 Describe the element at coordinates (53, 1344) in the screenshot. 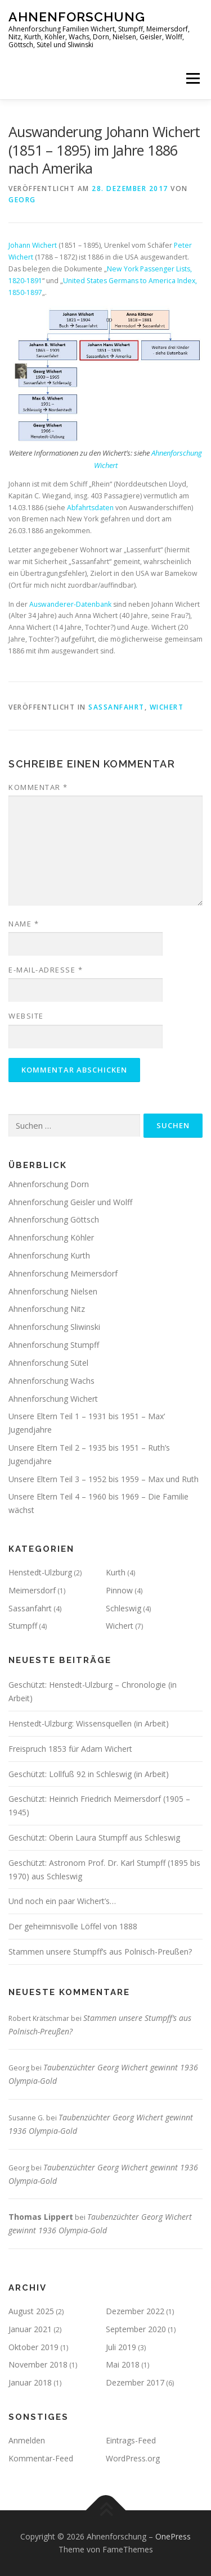

I see `Ahnenforschung Stumpff` at that location.